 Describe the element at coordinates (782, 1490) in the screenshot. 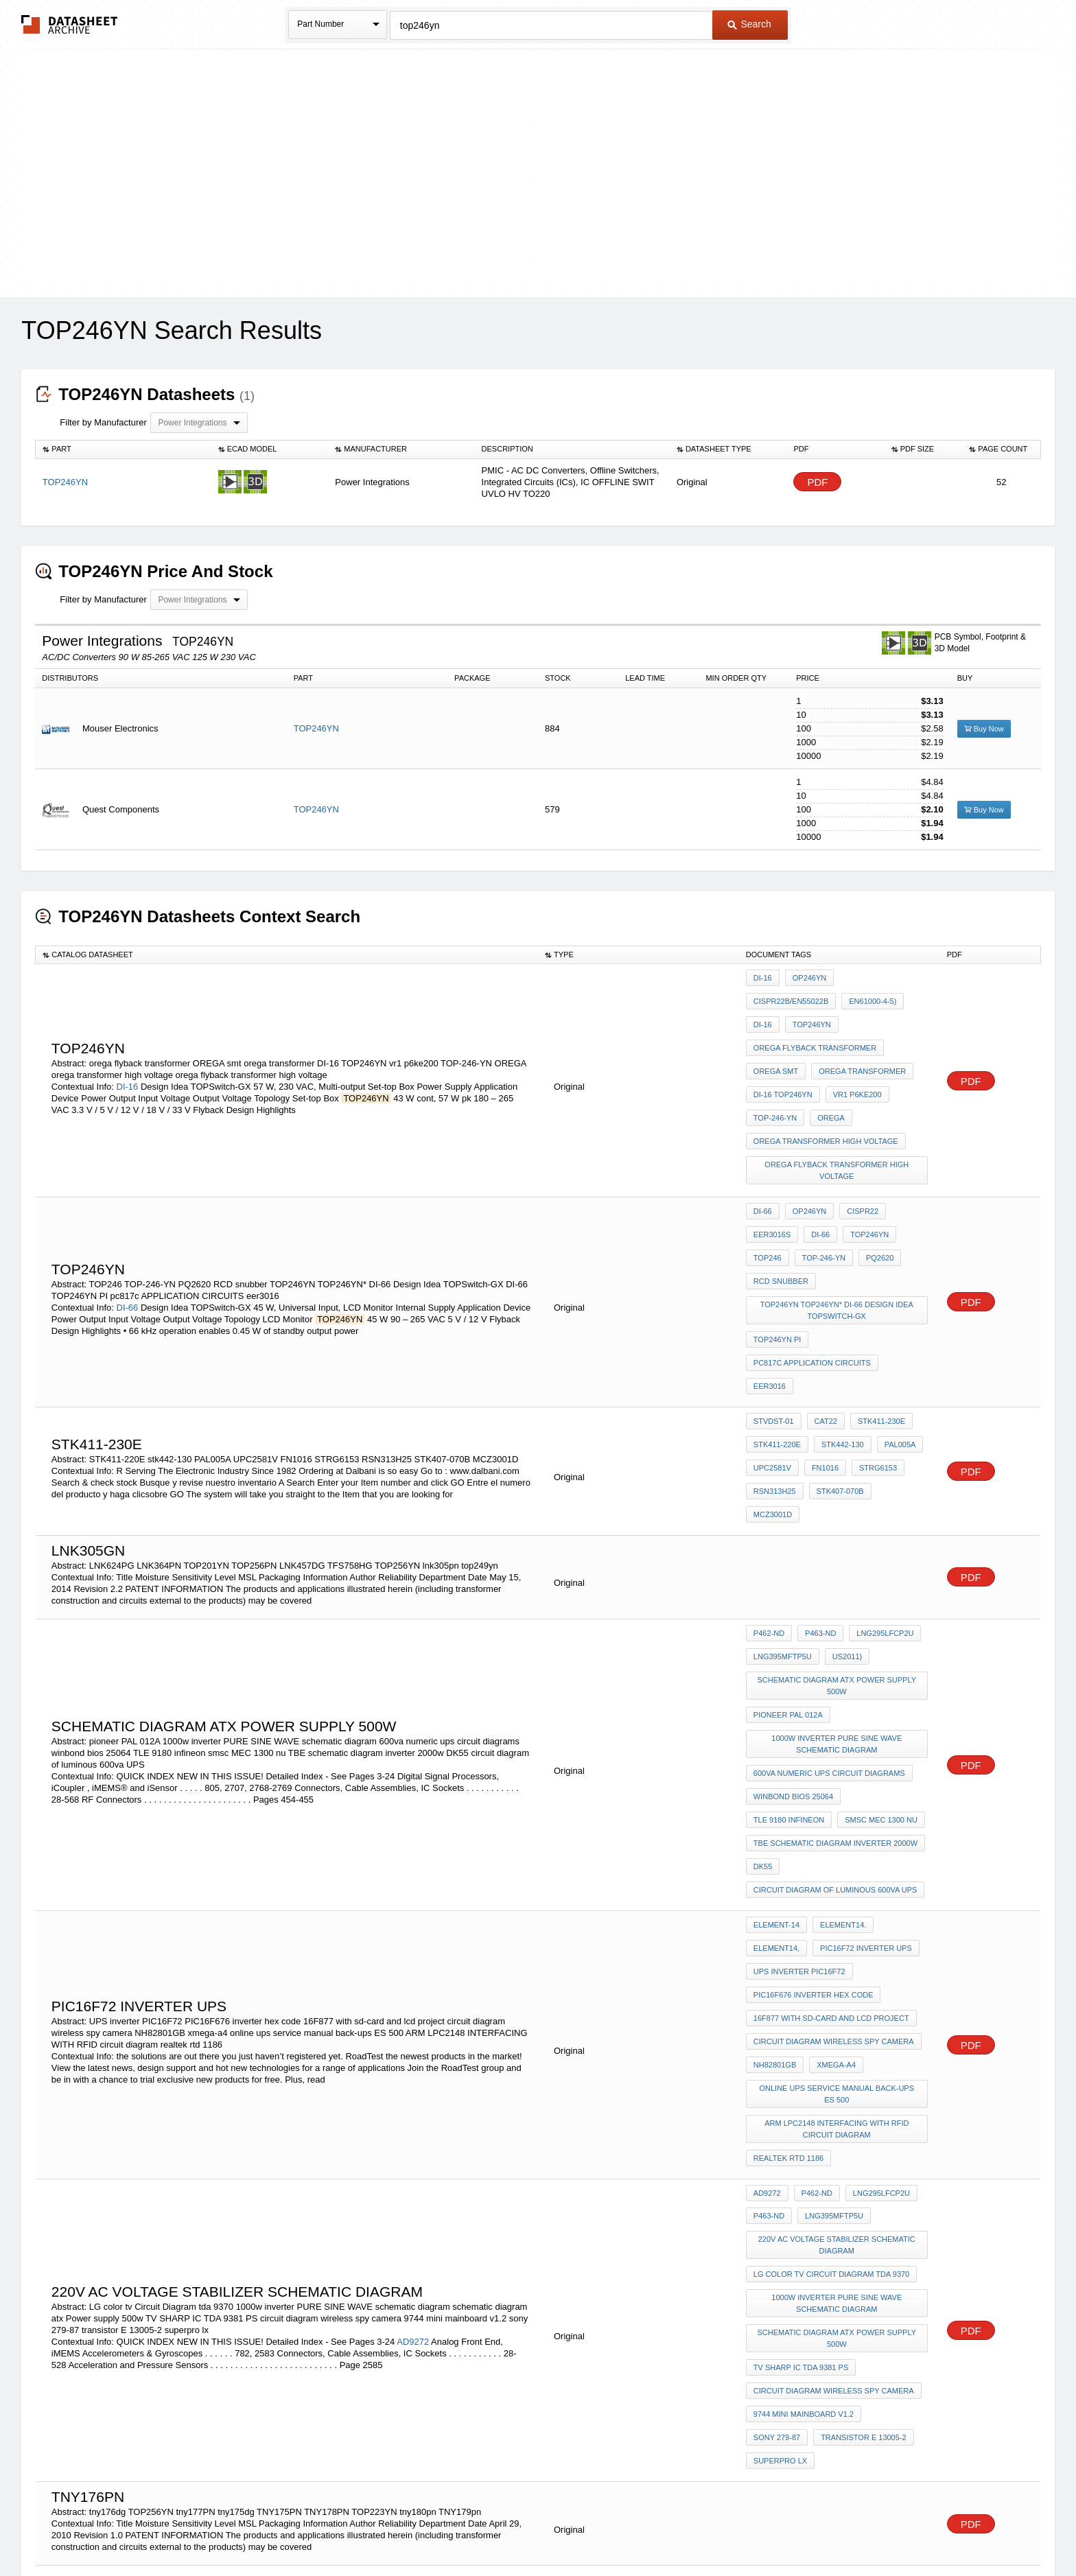

I see `LNG395MFTP5U` at that location.